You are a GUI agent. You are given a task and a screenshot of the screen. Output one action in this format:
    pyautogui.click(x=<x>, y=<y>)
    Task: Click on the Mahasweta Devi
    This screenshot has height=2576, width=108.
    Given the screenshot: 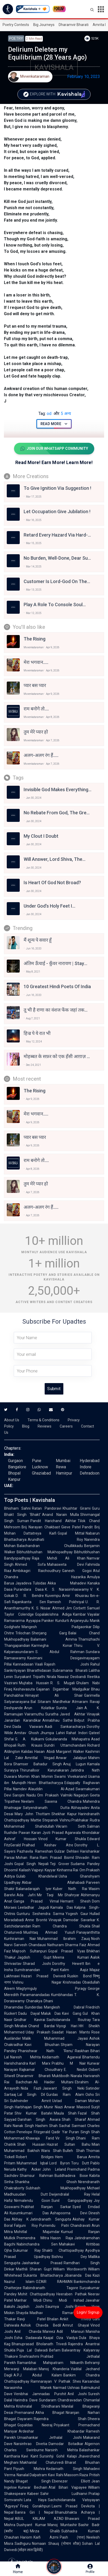 What is the action you would take?
    pyautogui.click(x=65, y=1564)
    